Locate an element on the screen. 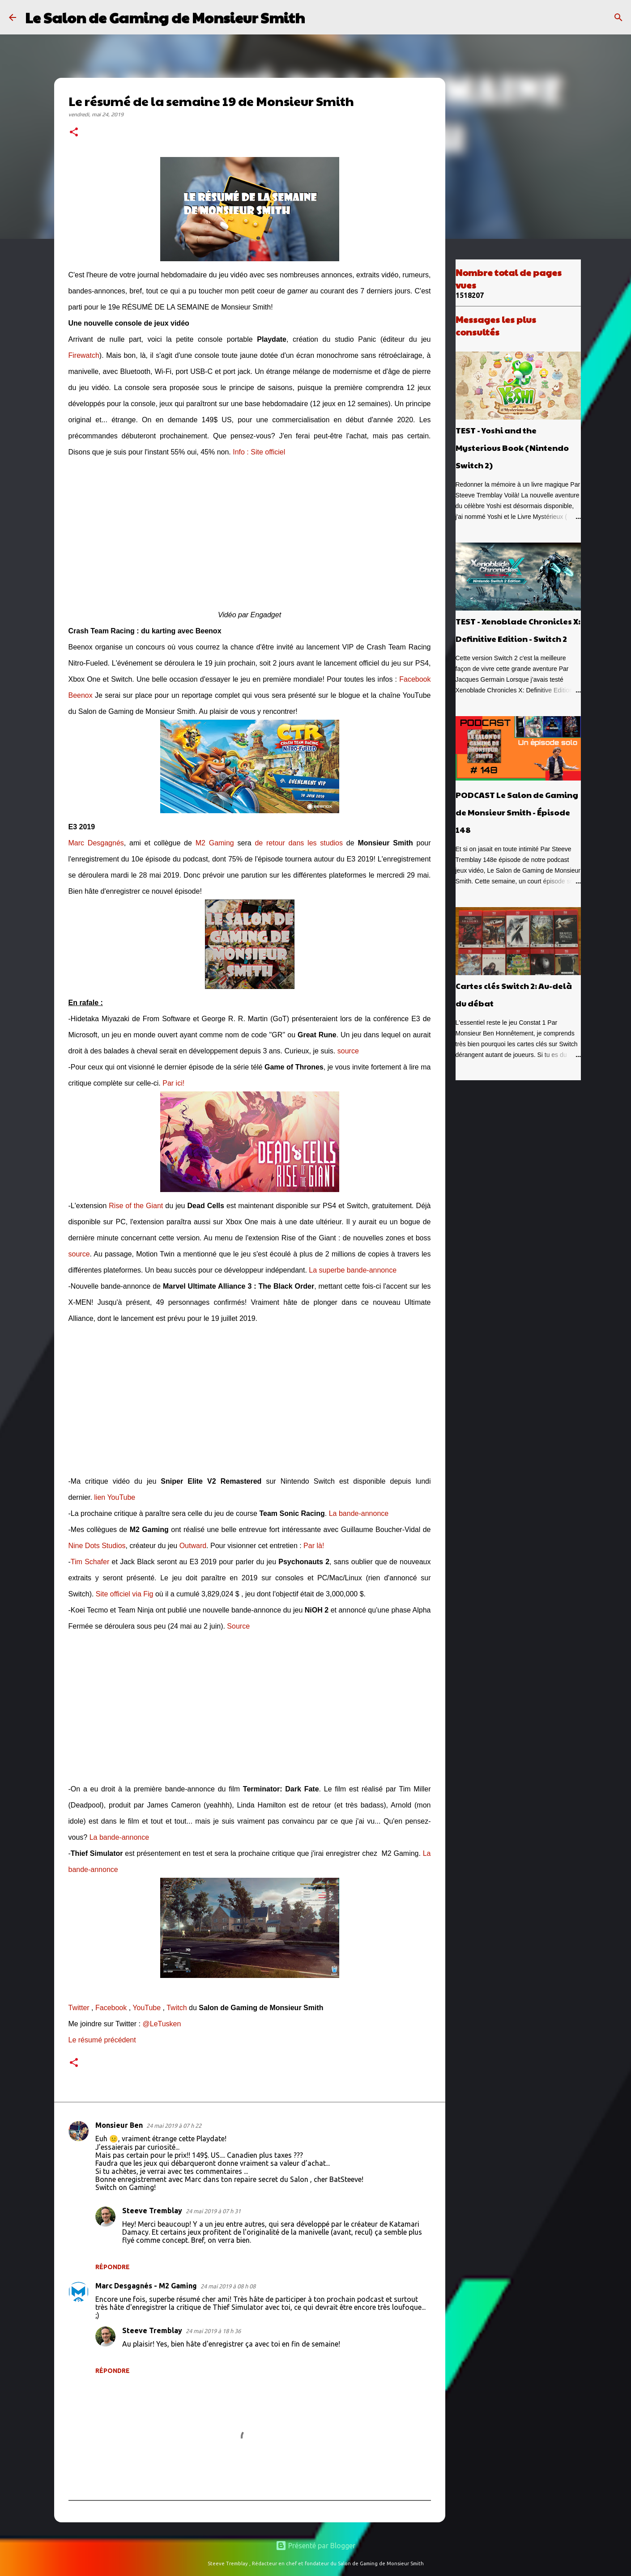 The width and height of the screenshot is (631, 2576). 24 mai 2019 à 07 h 31 is located at coordinates (213, 2211).